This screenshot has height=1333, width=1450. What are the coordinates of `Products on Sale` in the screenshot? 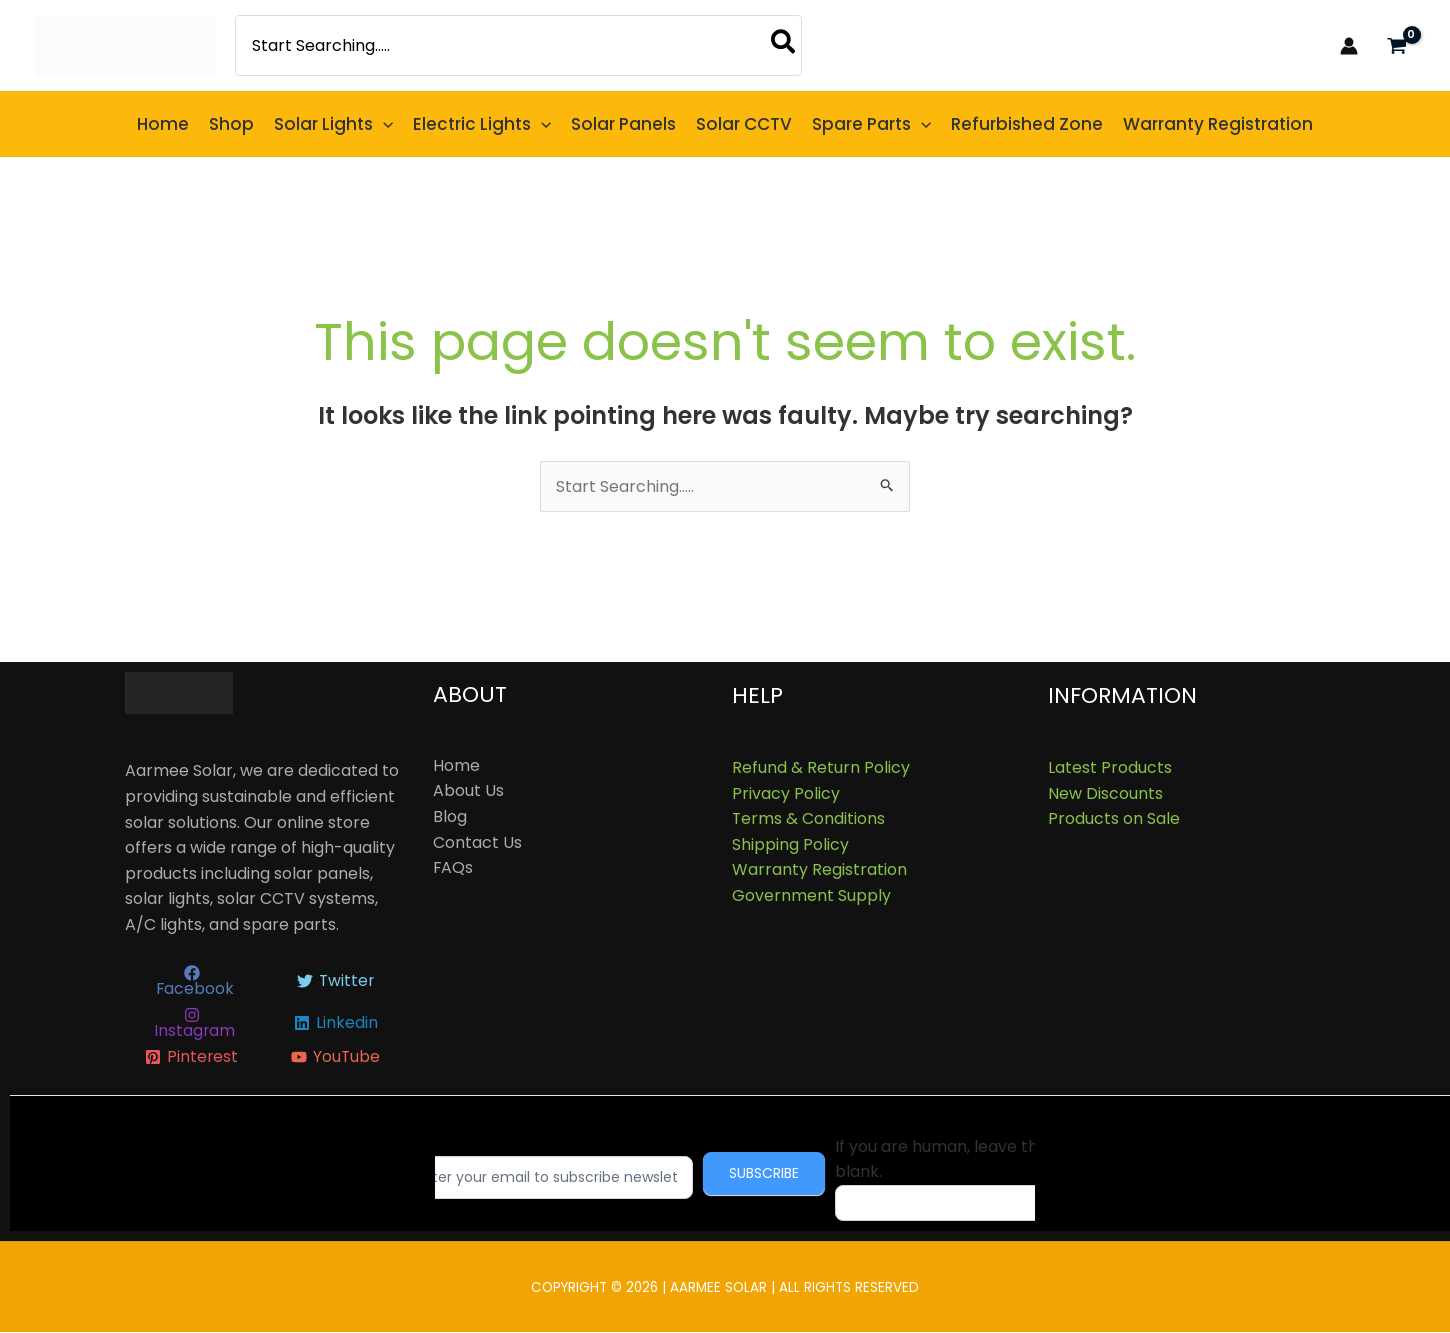 It's located at (1114, 818).